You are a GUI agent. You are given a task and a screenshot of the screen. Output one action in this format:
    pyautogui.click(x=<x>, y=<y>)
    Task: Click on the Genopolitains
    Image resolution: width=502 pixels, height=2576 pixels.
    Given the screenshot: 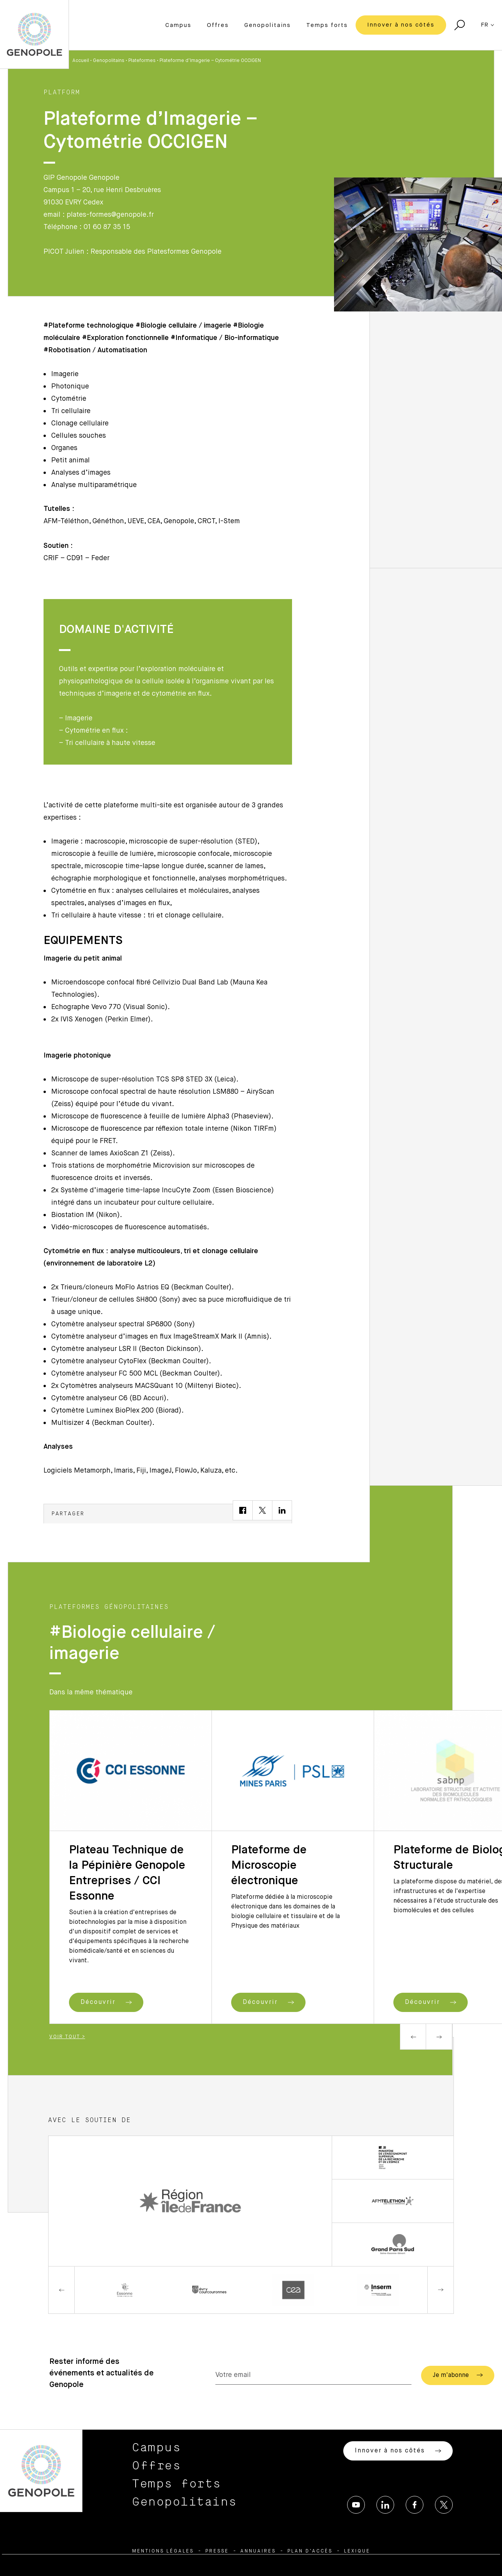 What is the action you would take?
    pyautogui.click(x=267, y=25)
    